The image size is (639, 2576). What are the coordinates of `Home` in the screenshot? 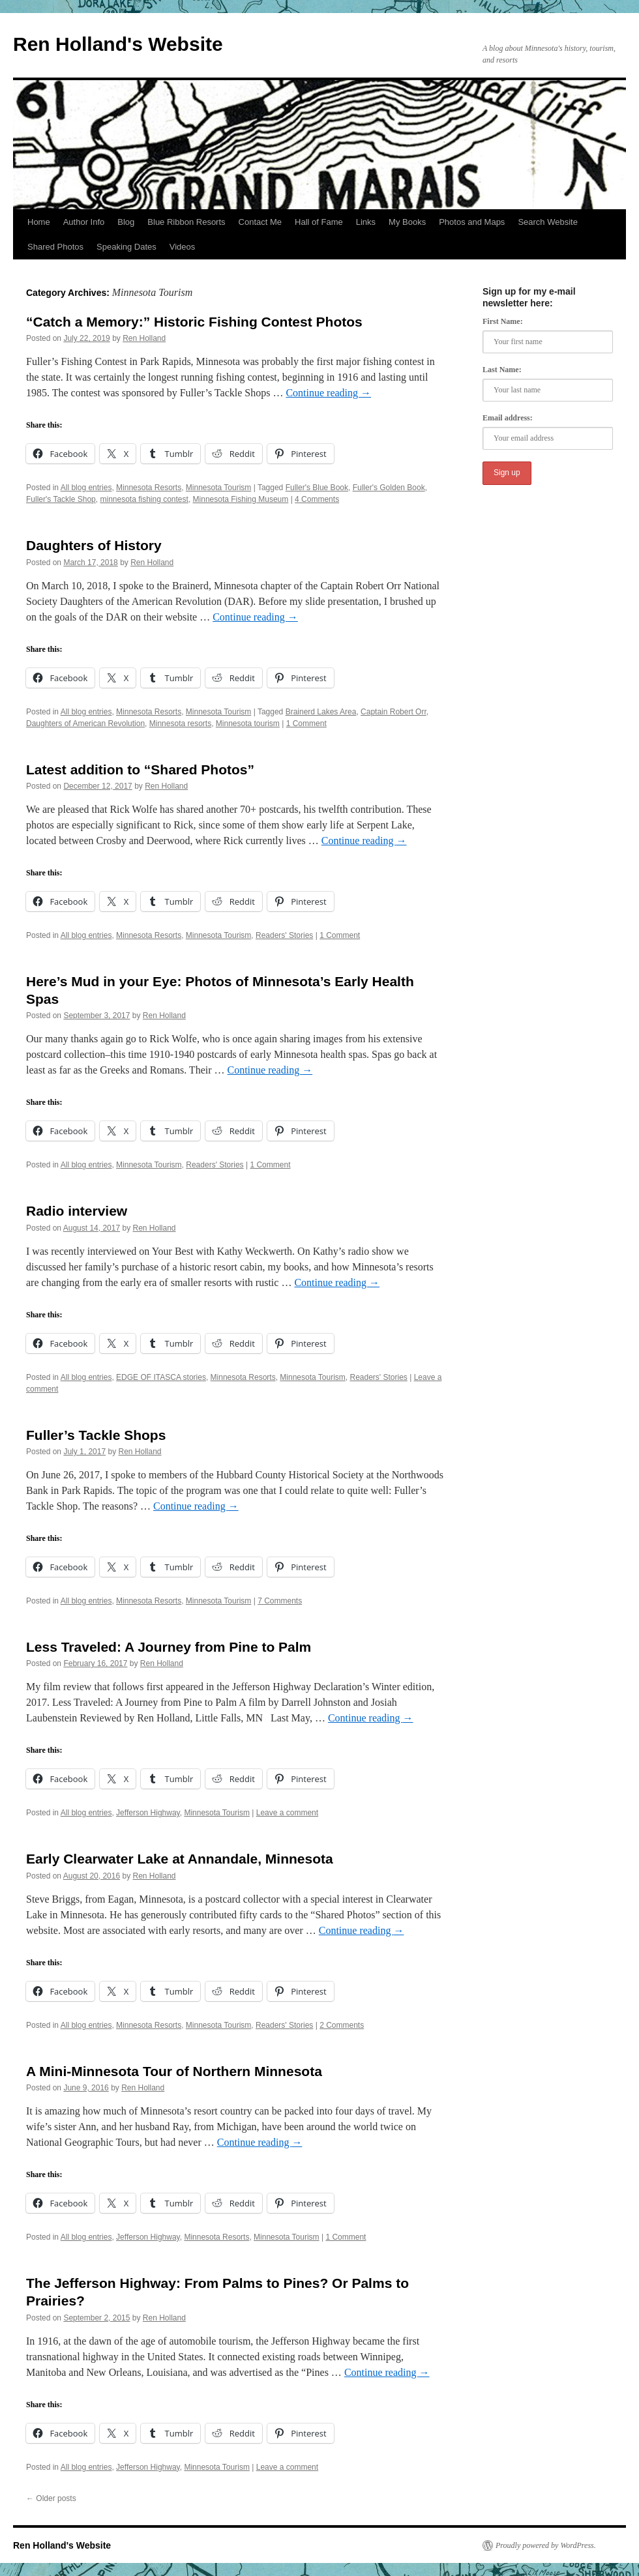 It's located at (38, 222).